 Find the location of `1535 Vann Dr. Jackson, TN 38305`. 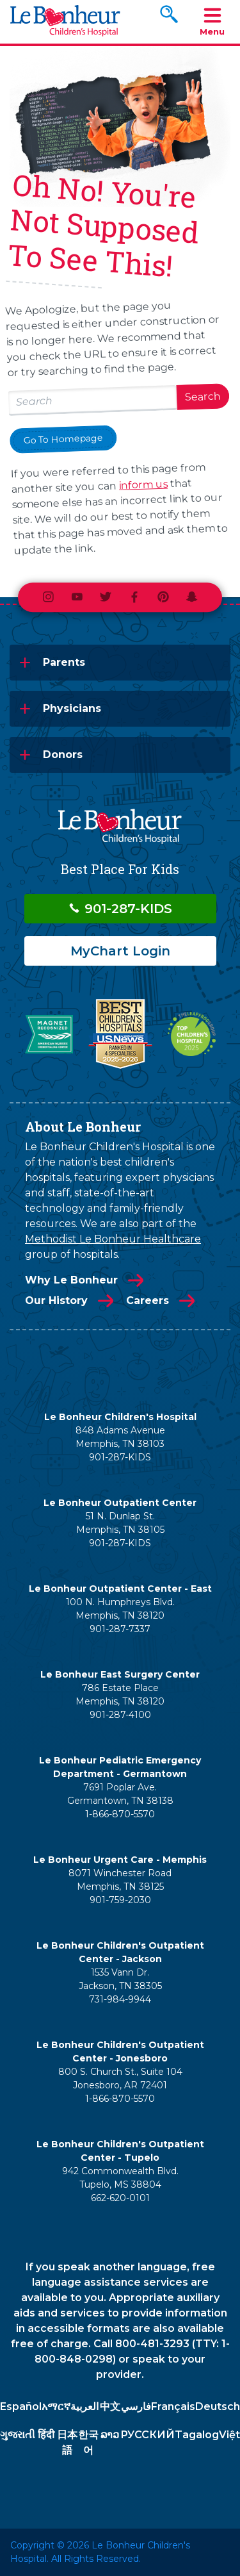

1535 Vann Dr. Jackson, TN 38305 is located at coordinates (120, 1979).